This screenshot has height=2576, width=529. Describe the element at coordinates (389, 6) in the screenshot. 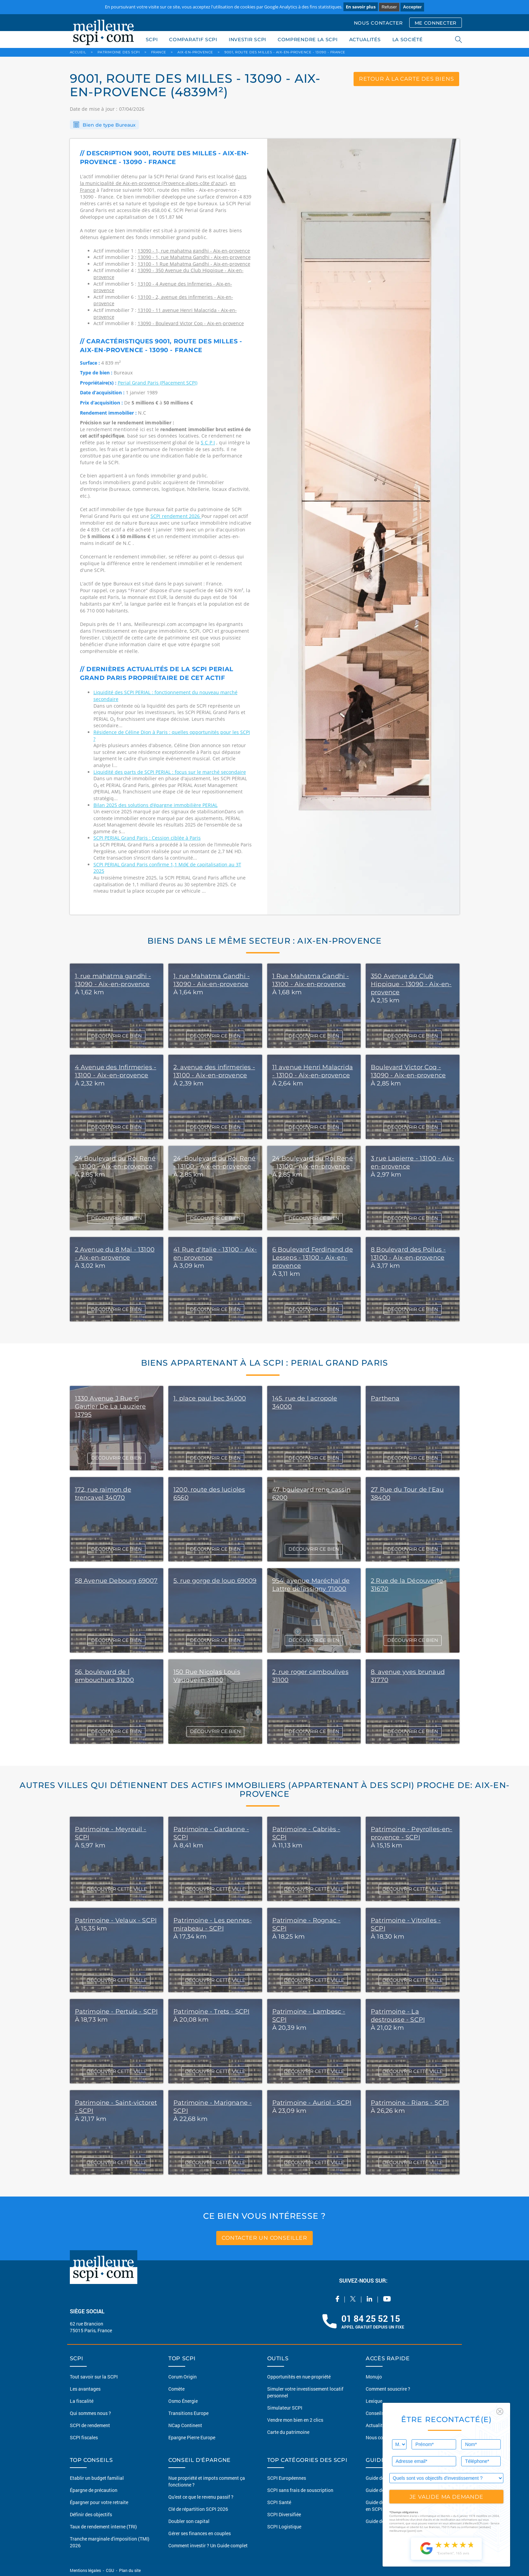

I see `Refuser` at that location.